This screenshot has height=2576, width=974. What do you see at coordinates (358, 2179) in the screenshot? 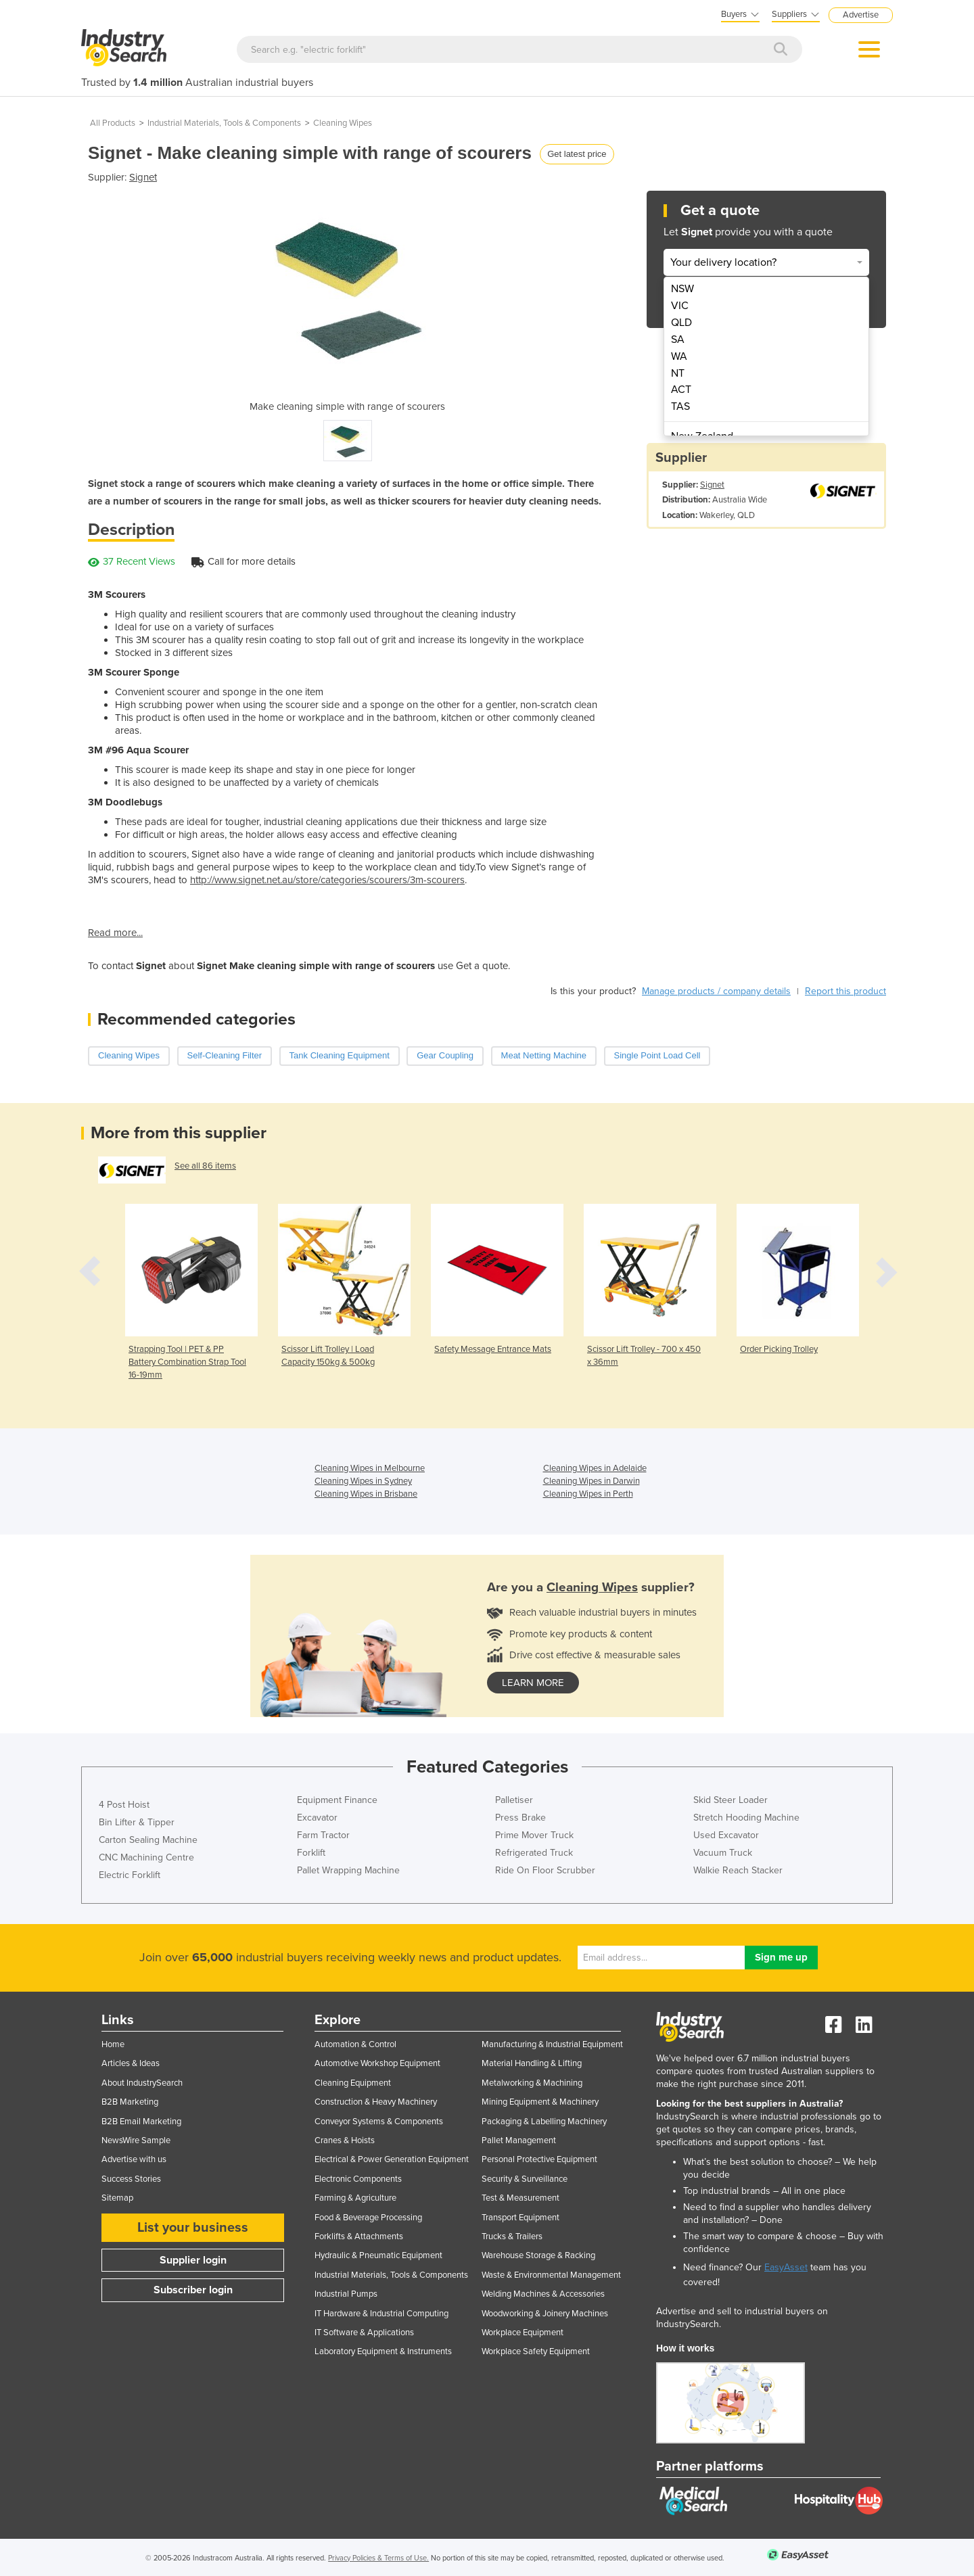
I see `Electronic Components` at bounding box center [358, 2179].